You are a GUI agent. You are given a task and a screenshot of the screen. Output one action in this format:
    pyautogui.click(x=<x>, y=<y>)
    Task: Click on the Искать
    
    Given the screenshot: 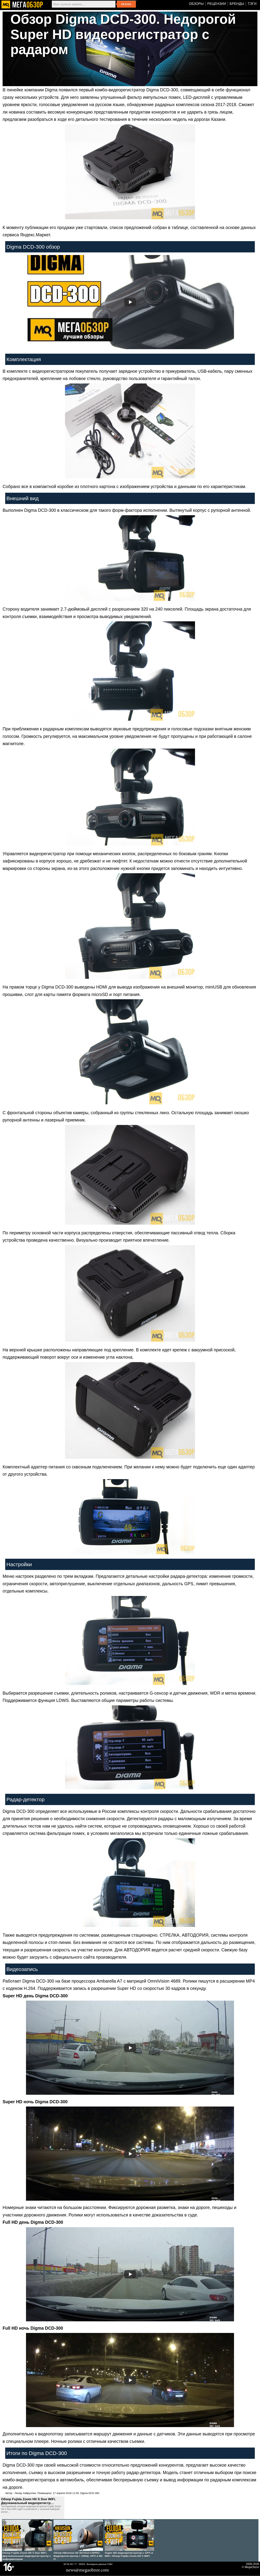 What is the action you would take?
    pyautogui.click(x=126, y=4)
    